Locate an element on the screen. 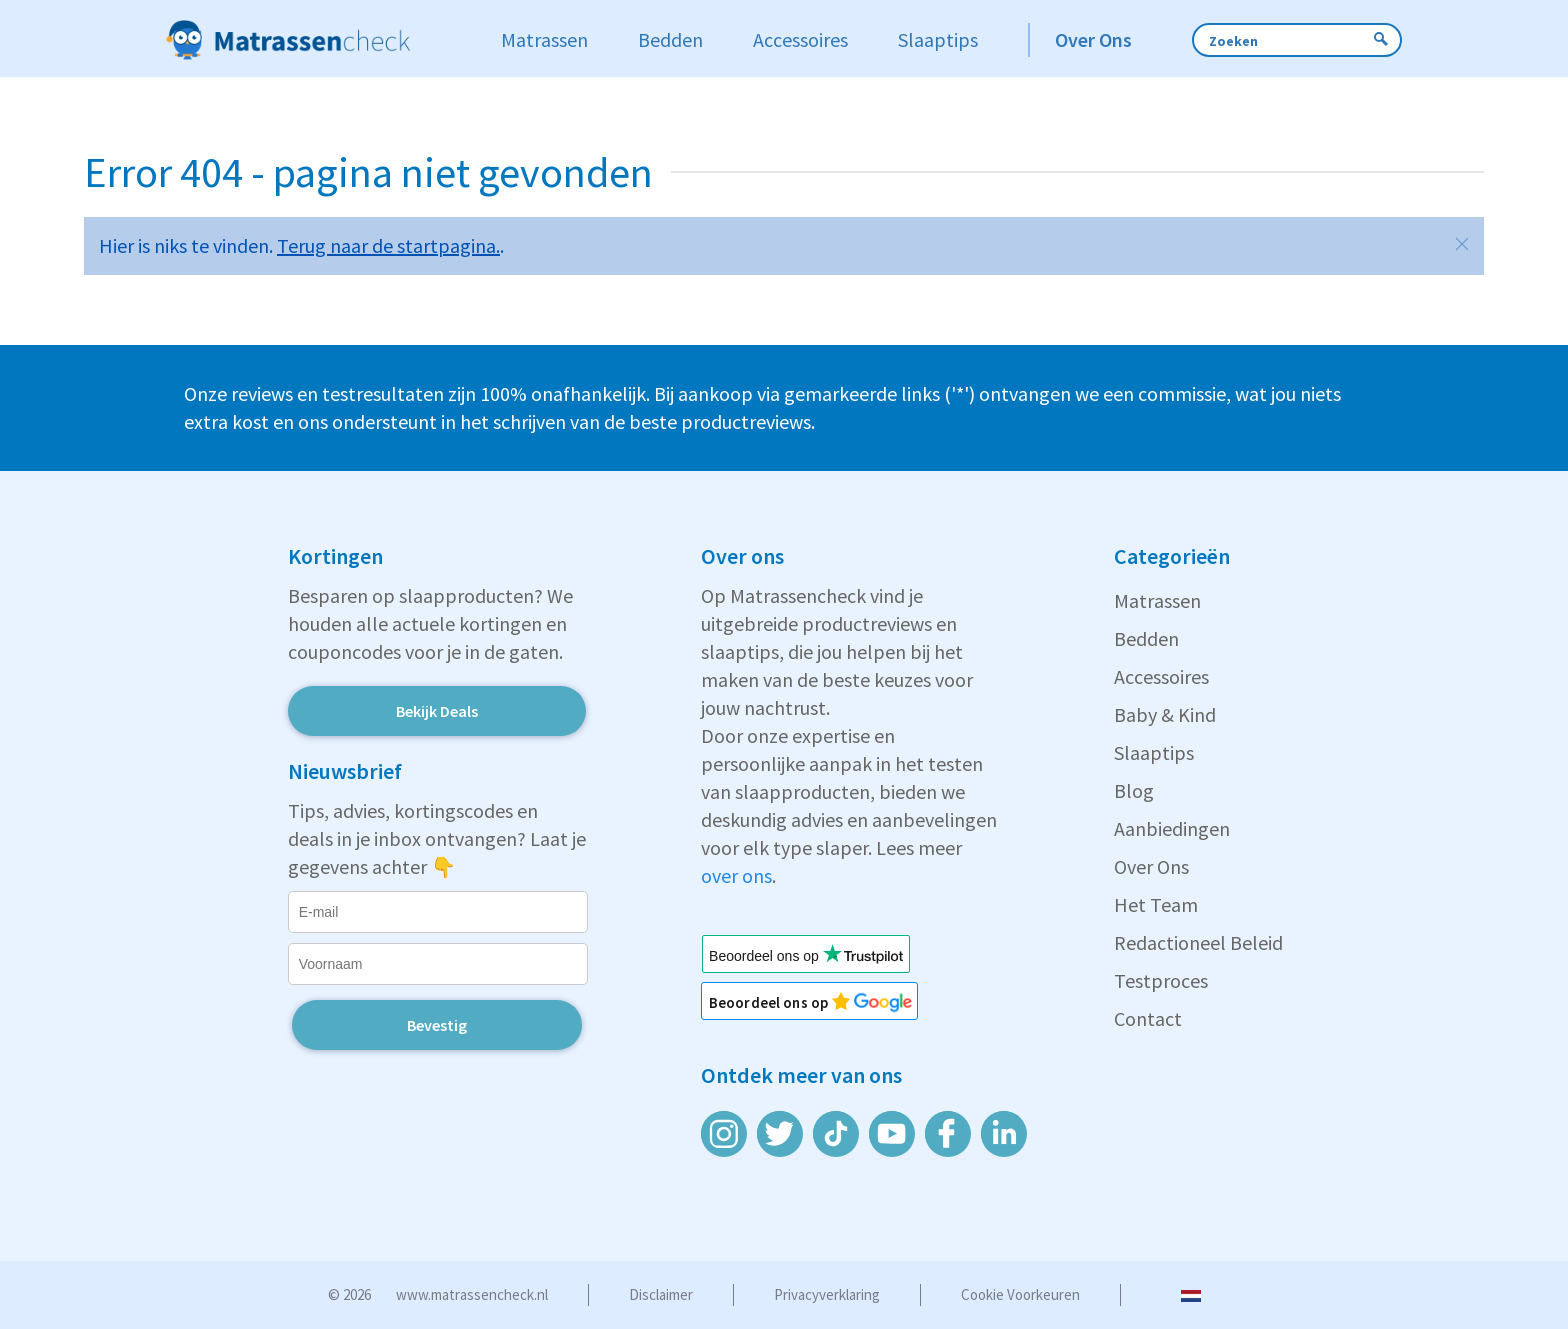 The width and height of the screenshot is (1568, 1329). Bevestig is located at coordinates (437, 1025).